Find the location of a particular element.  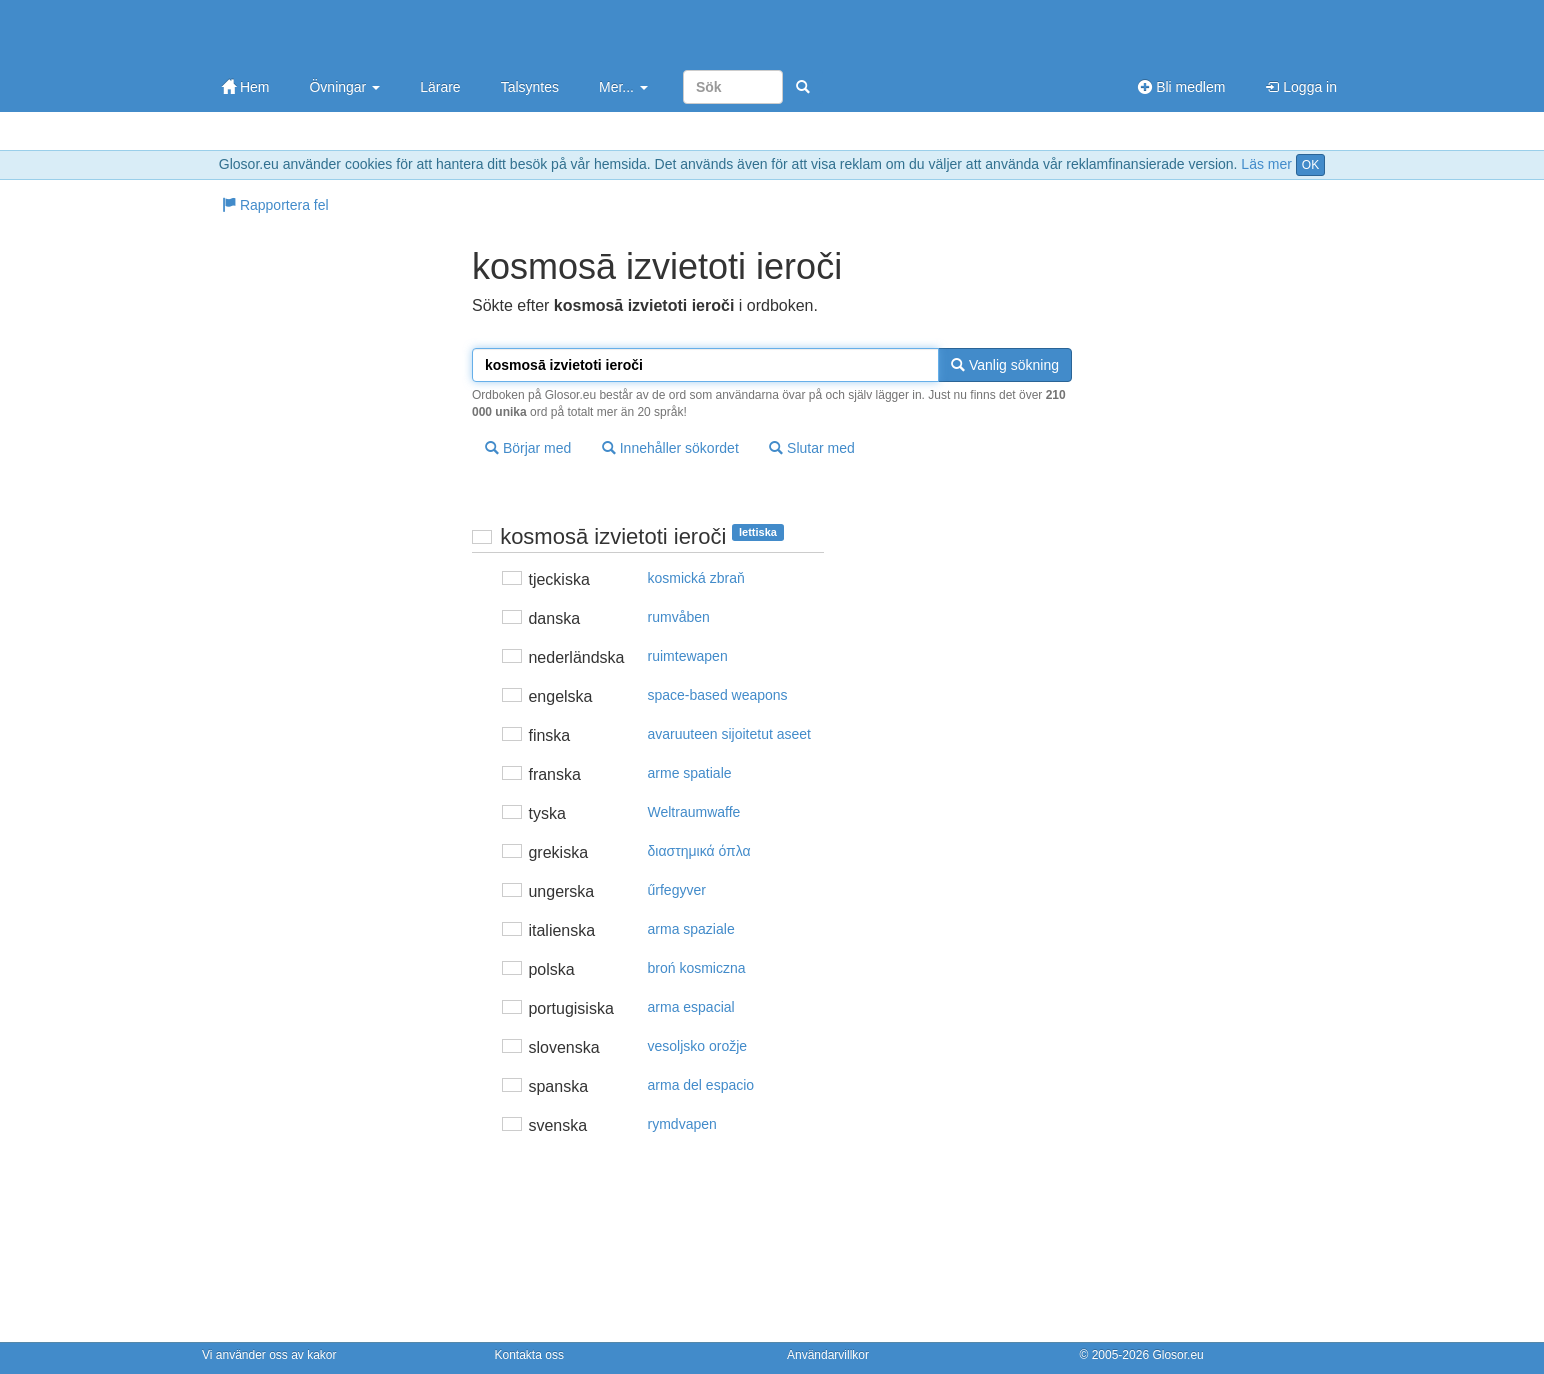

ruimtewapen is located at coordinates (688, 656).